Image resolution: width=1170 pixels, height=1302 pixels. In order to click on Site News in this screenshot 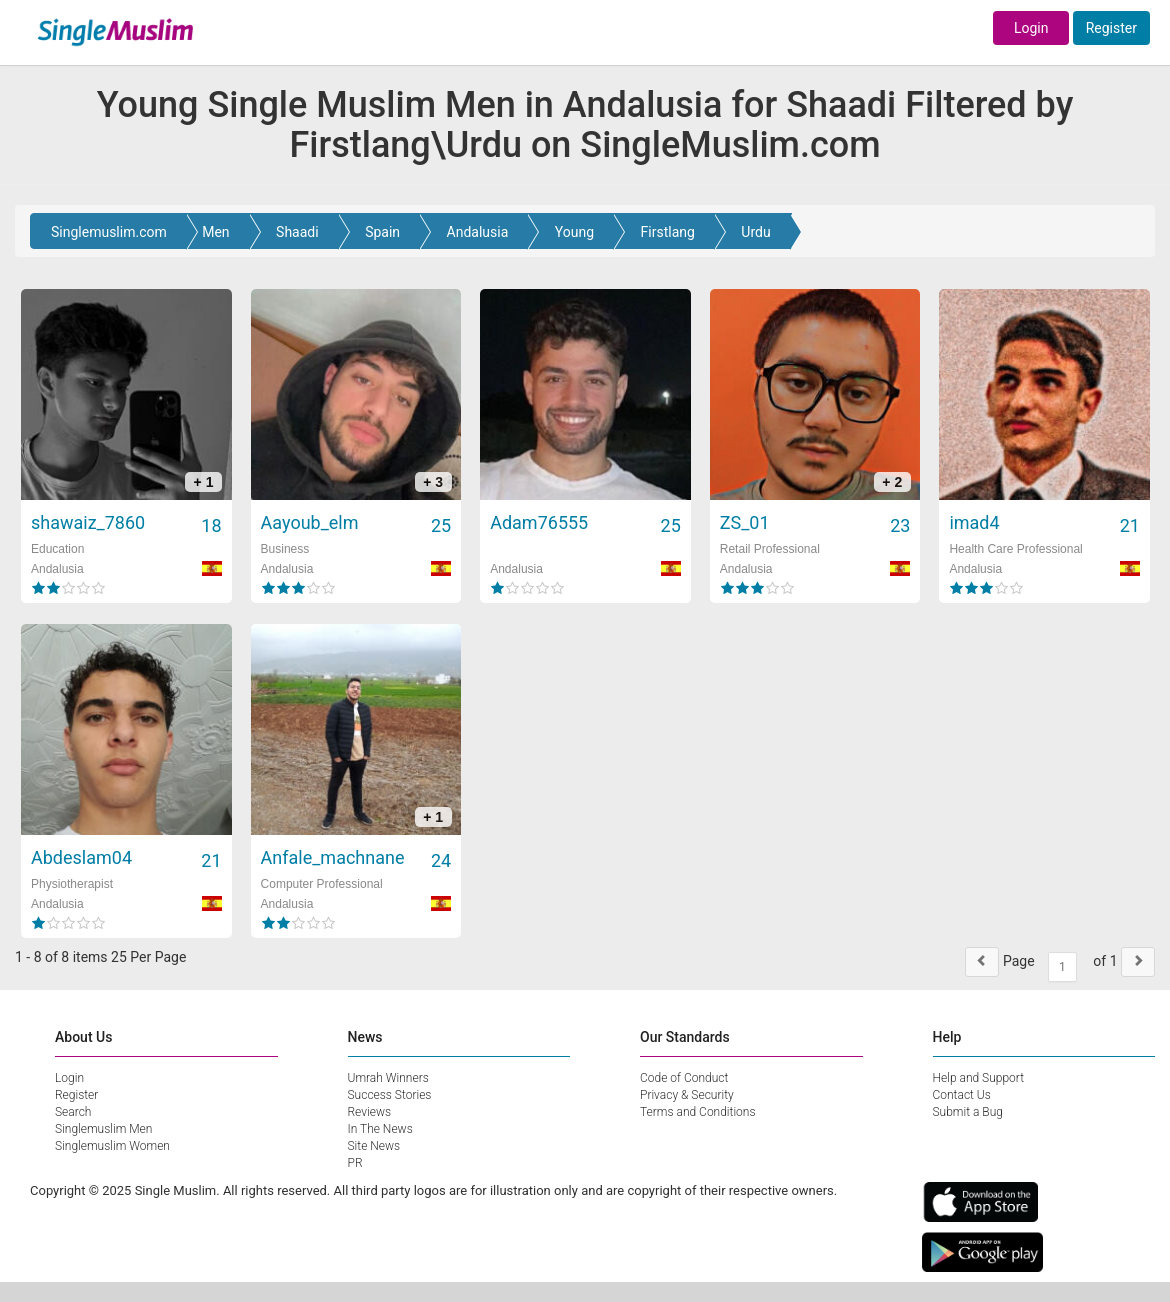, I will do `click(374, 1146)`.